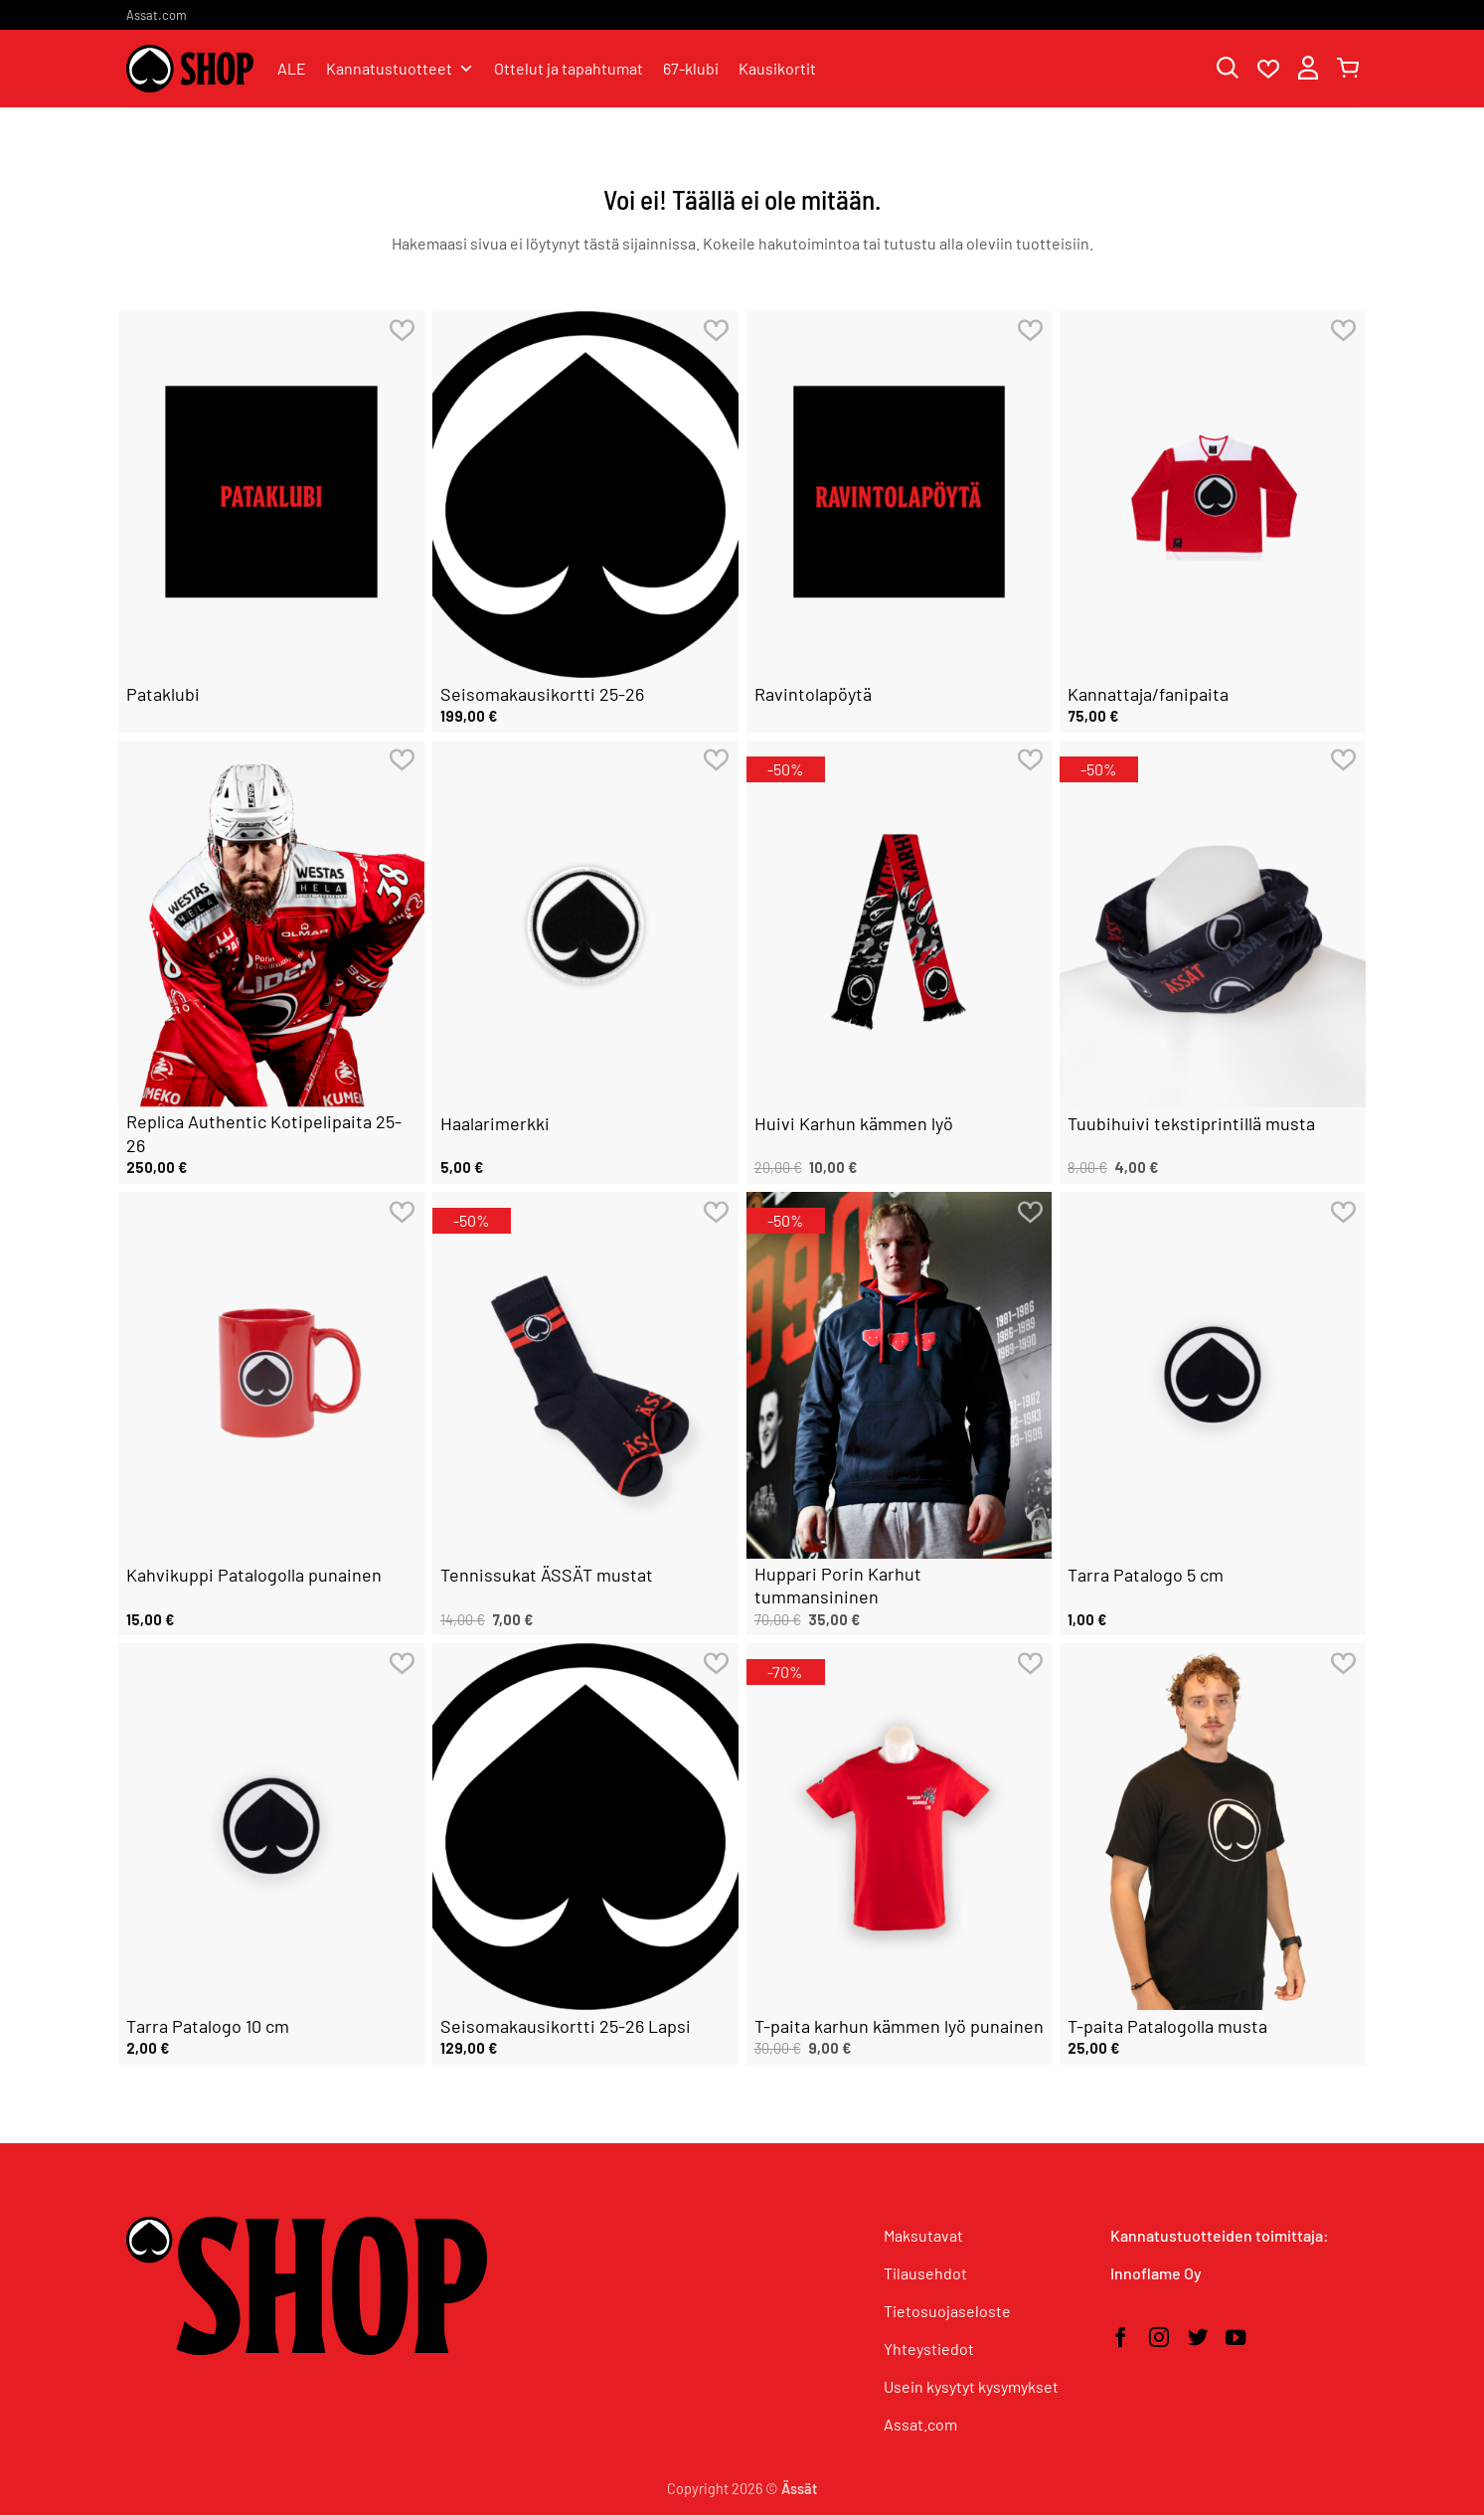  Describe the element at coordinates (925, 2273) in the screenshot. I see `Tilausehdot` at that location.